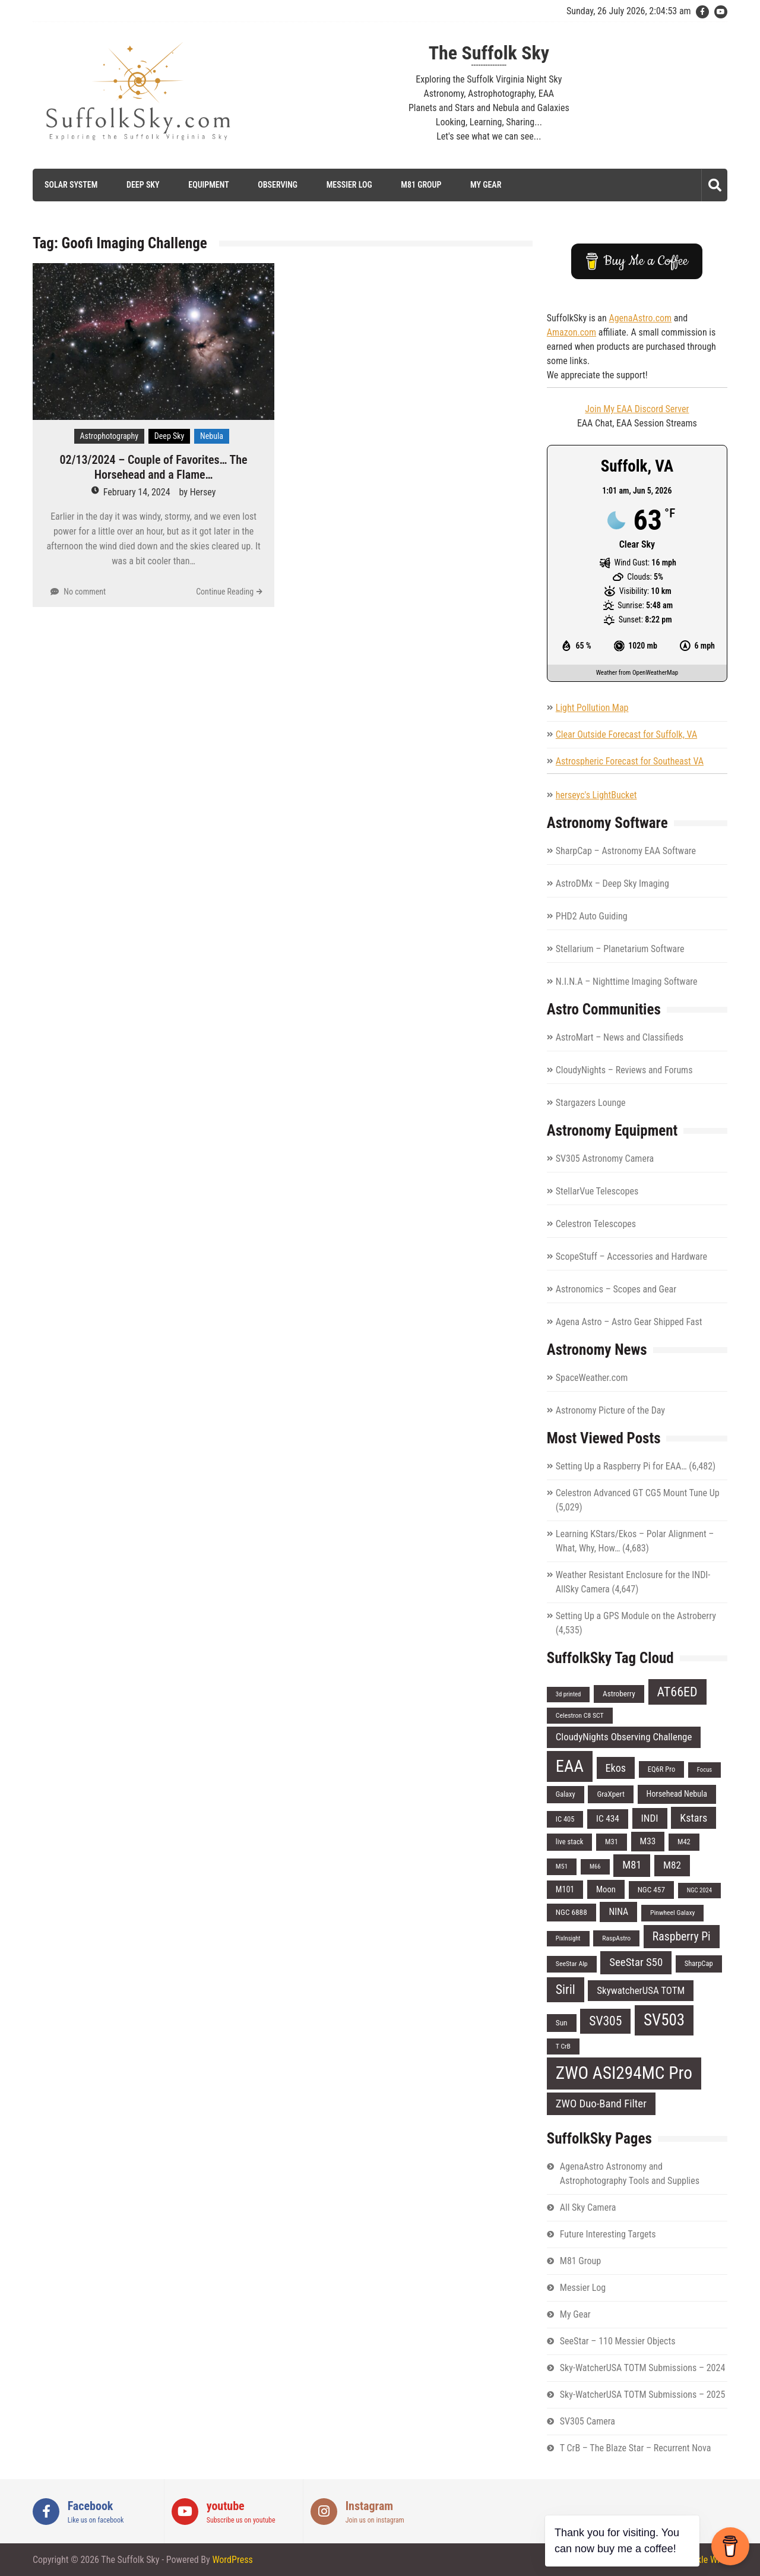 This screenshot has width=760, height=2576. I want to click on Sky-WatcherUSA TOTM Submissions – 2024, so click(643, 2367).